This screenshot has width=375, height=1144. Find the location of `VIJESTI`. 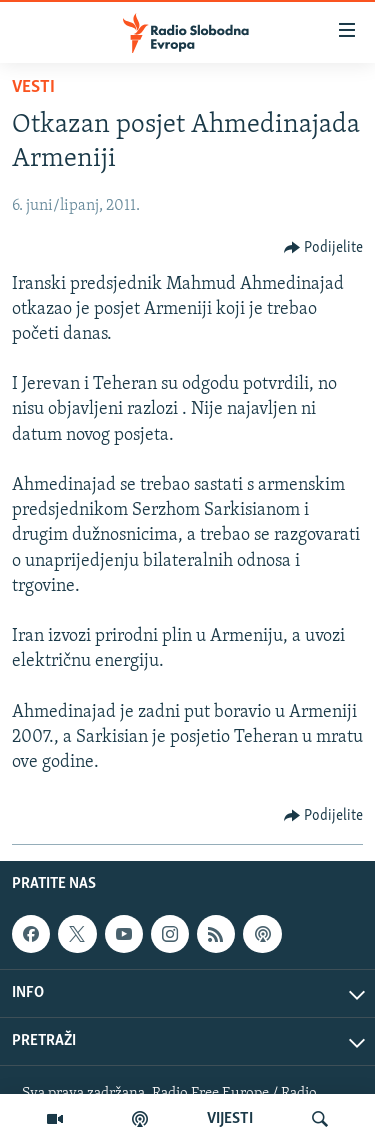

VIJESTI is located at coordinates (230, 1119).